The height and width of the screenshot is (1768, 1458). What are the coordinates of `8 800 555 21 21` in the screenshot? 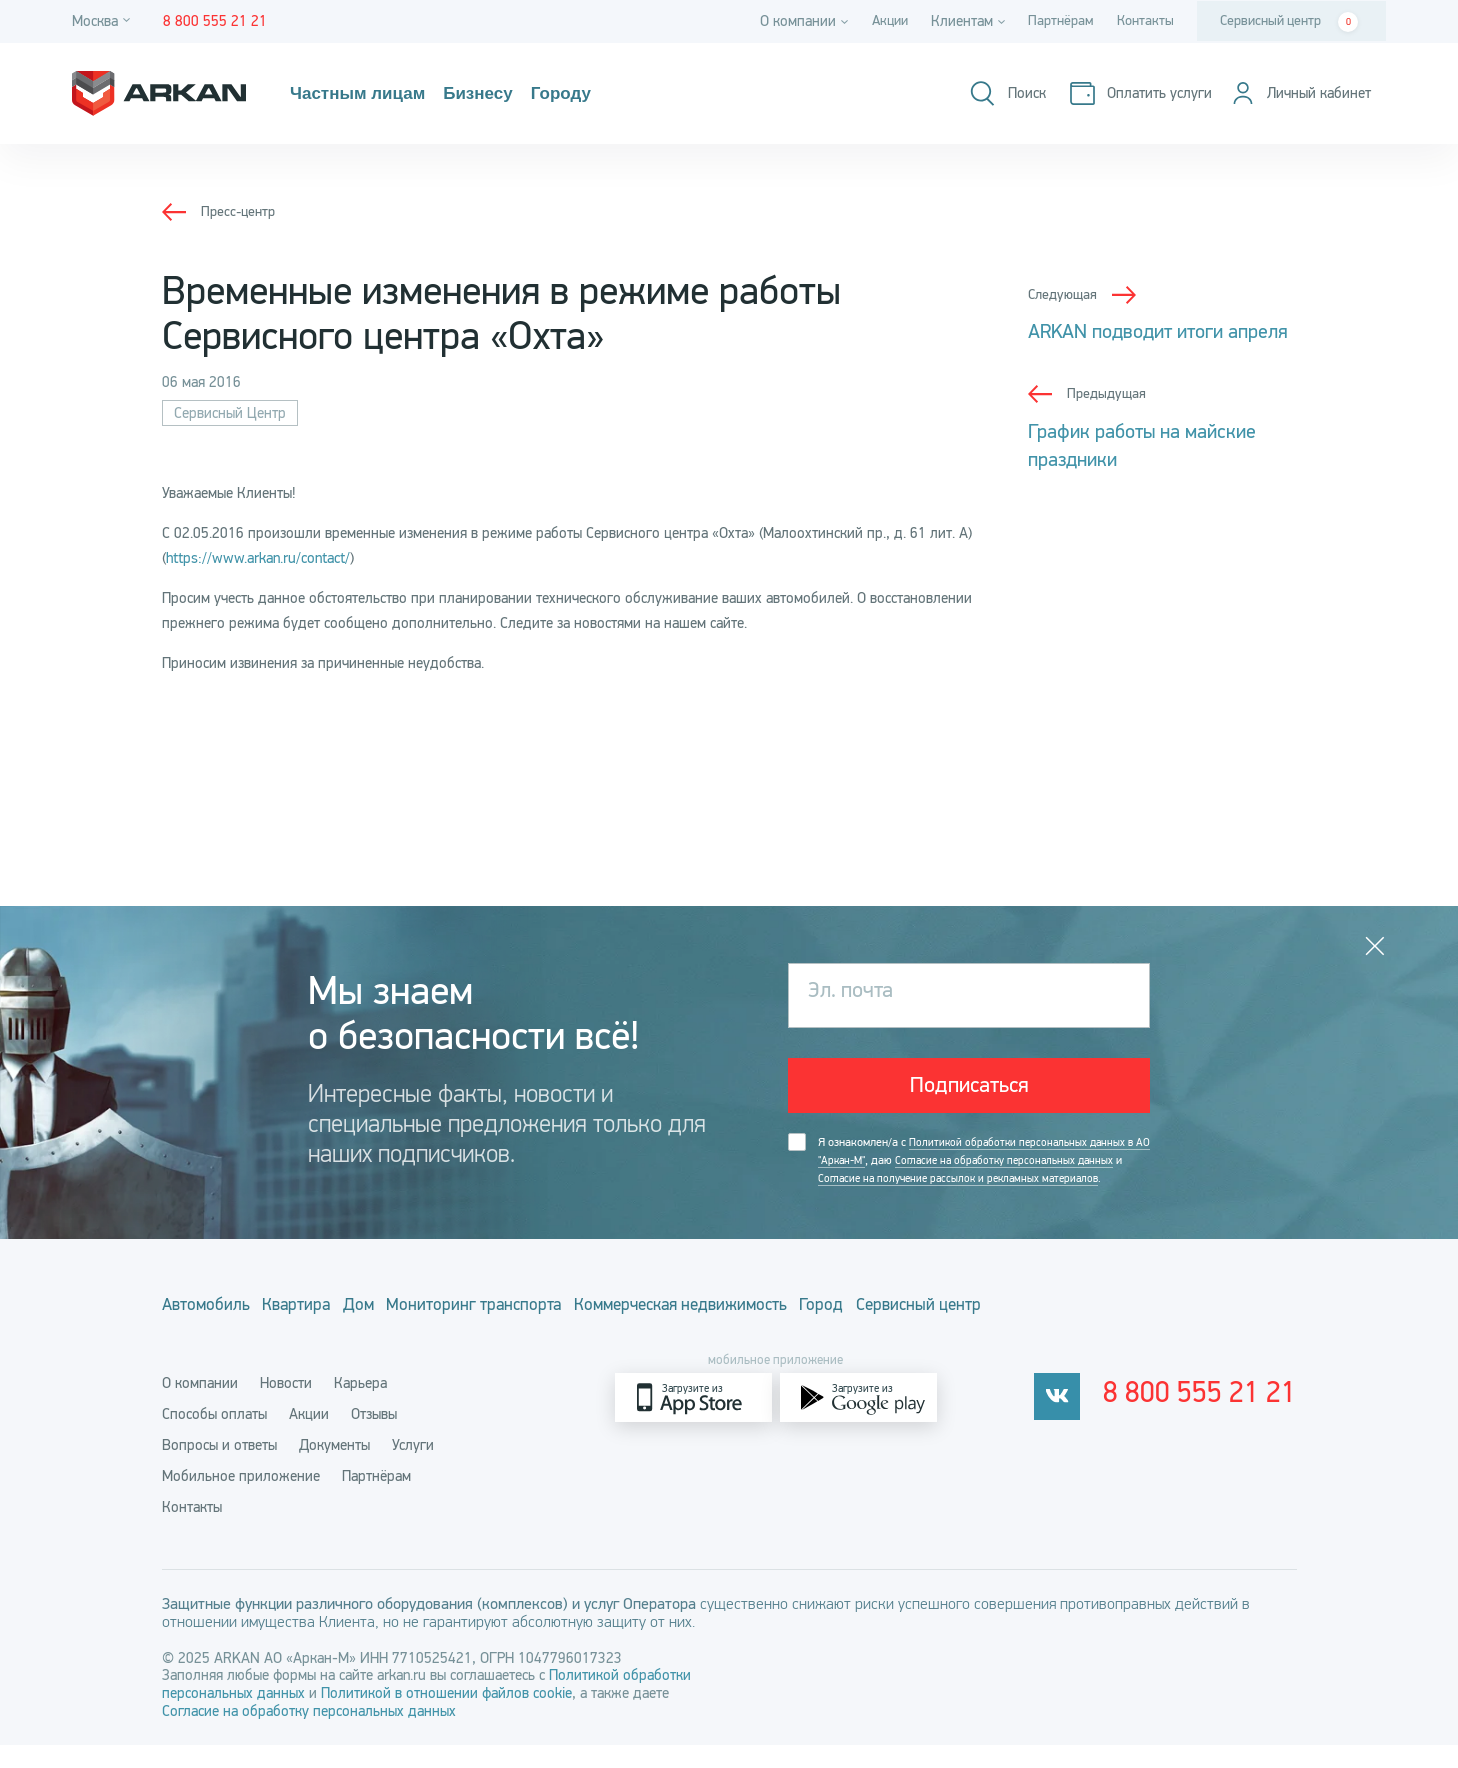 It's located at (1213, 1421).